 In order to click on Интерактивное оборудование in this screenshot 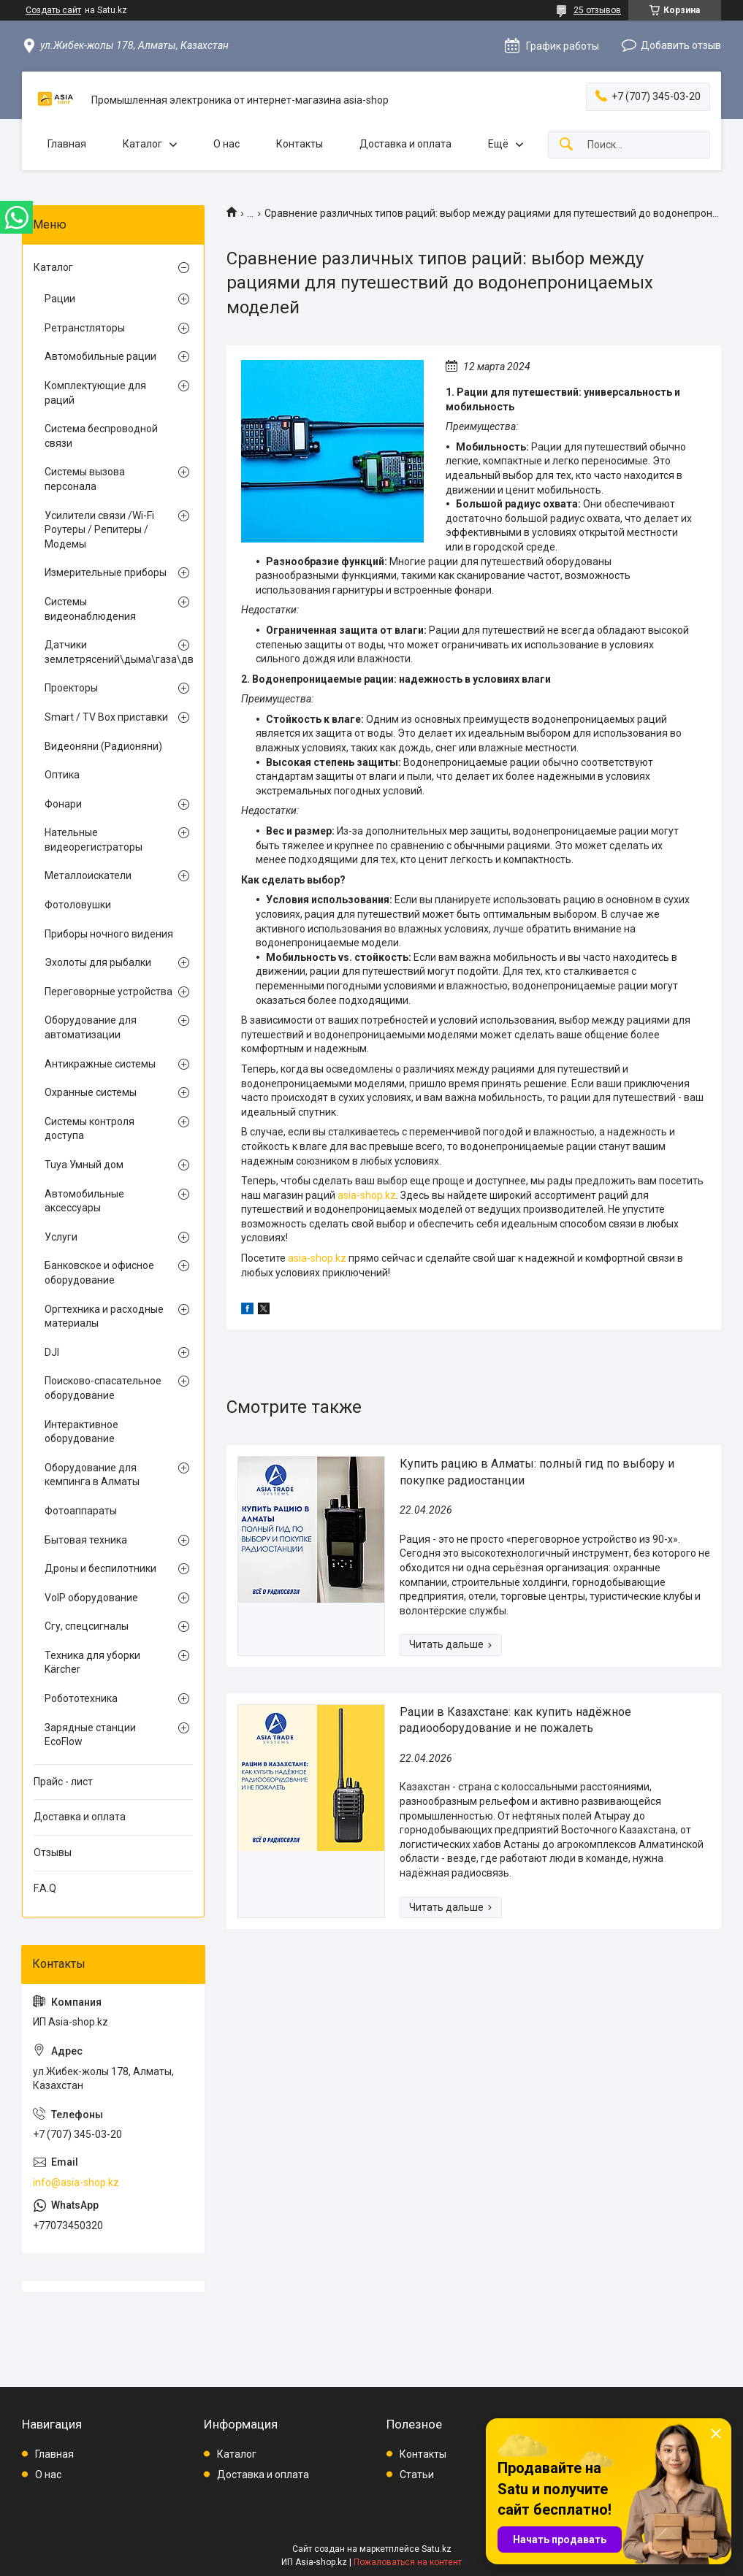, I will do `click(81, 1432)`.